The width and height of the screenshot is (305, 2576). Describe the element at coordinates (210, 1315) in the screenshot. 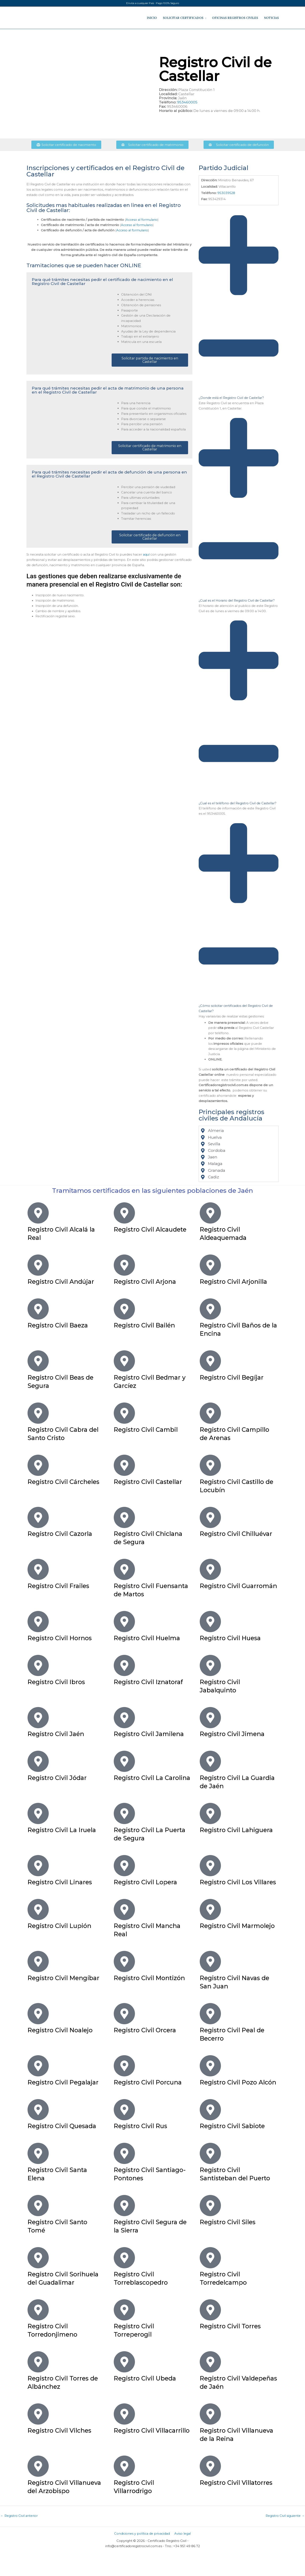

I see `[Registro Civil Baños de la Encina]` at that location.